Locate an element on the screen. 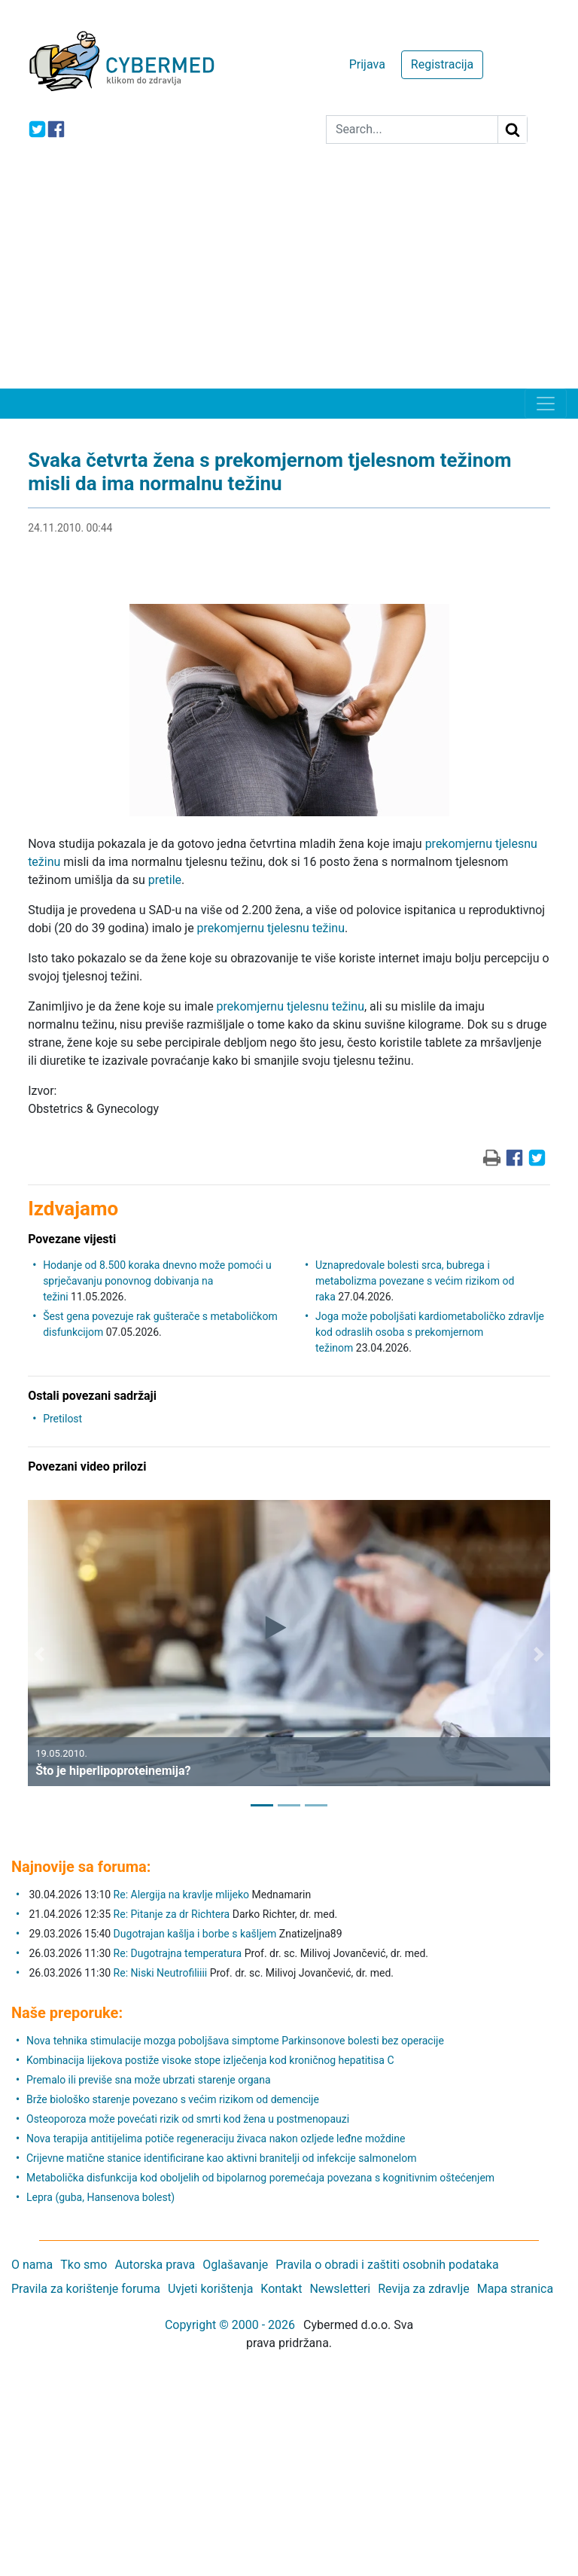  Re: Pitanje za dr Richtera is located at coordinates (172, 1914).